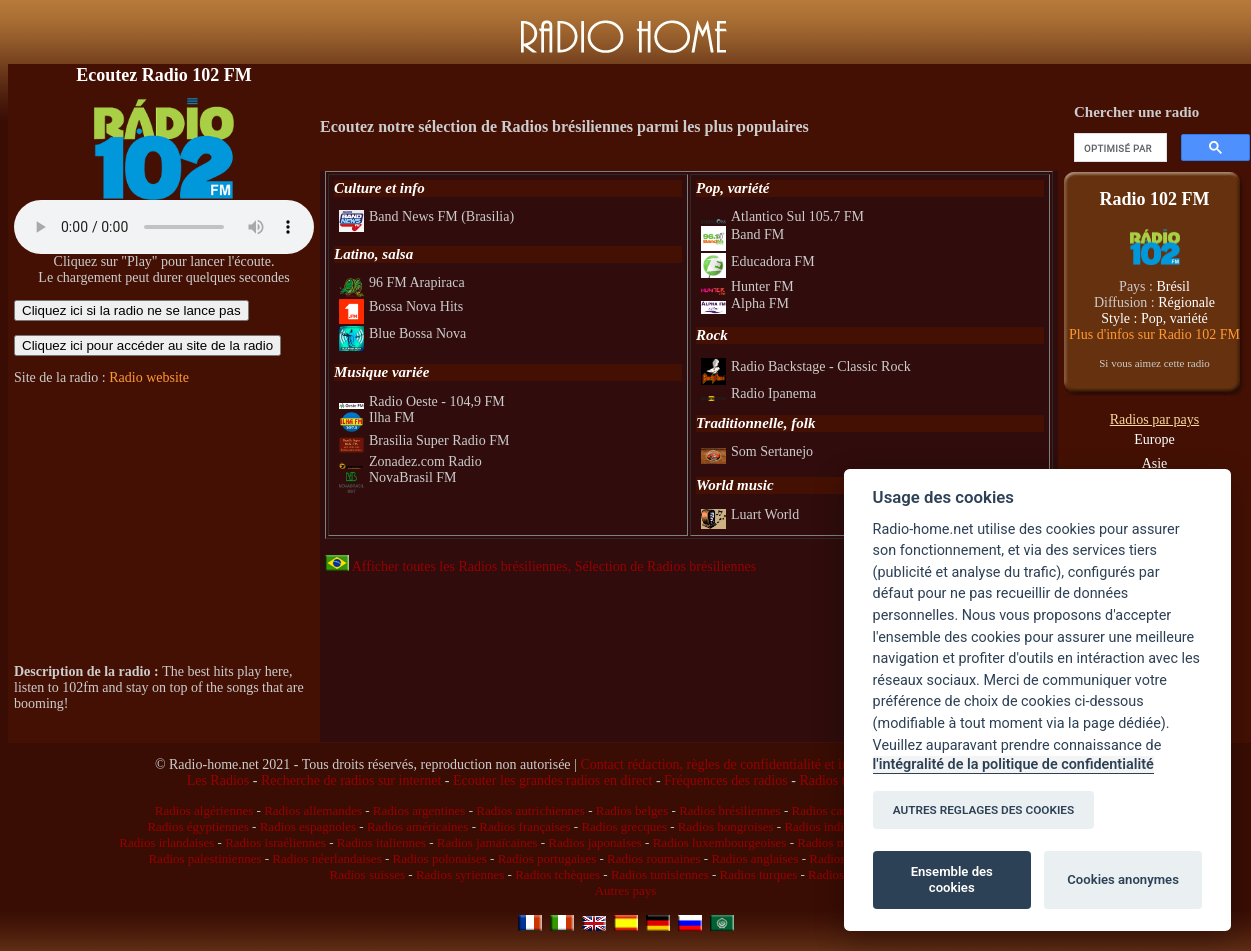 The height and width of the screenshot is (951, 1251). Describe the element at coordinates (204, 858) in the screenshot. I see `Radios palestiniennes` at that location.